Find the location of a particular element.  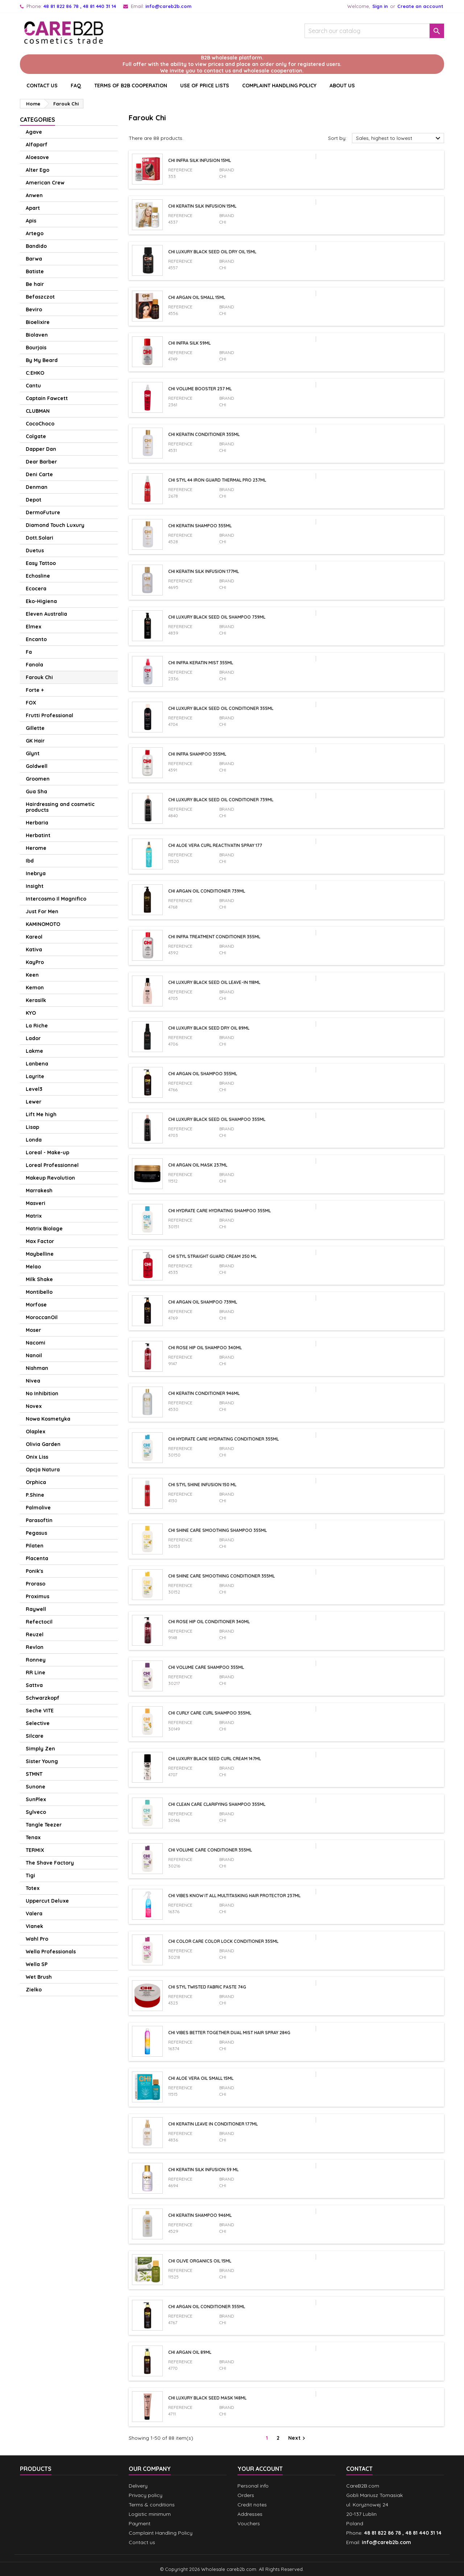

Depot is located at coordinates (33, 499).